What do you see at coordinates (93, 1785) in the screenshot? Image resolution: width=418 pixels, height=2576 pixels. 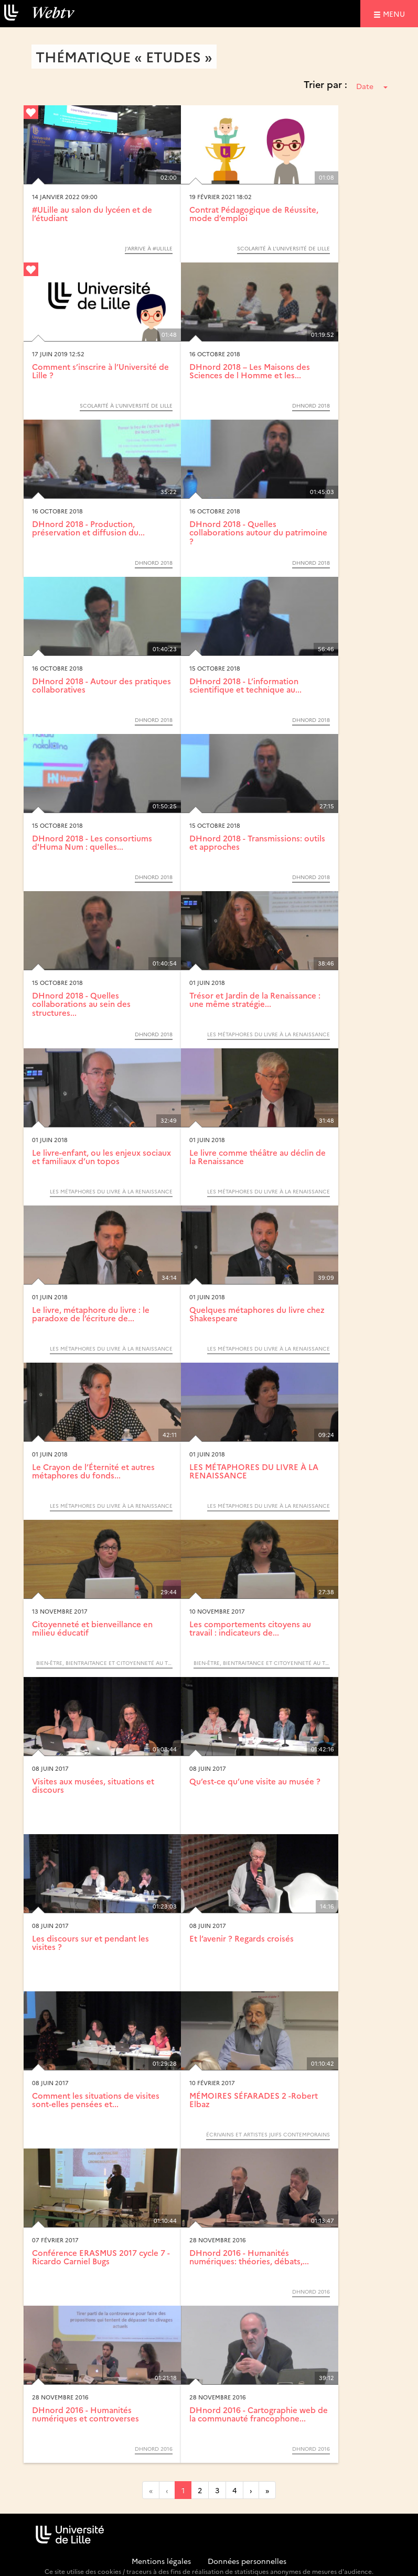 I see `Visites aux musées, situations et discours` at bounding box center [93, 1785].